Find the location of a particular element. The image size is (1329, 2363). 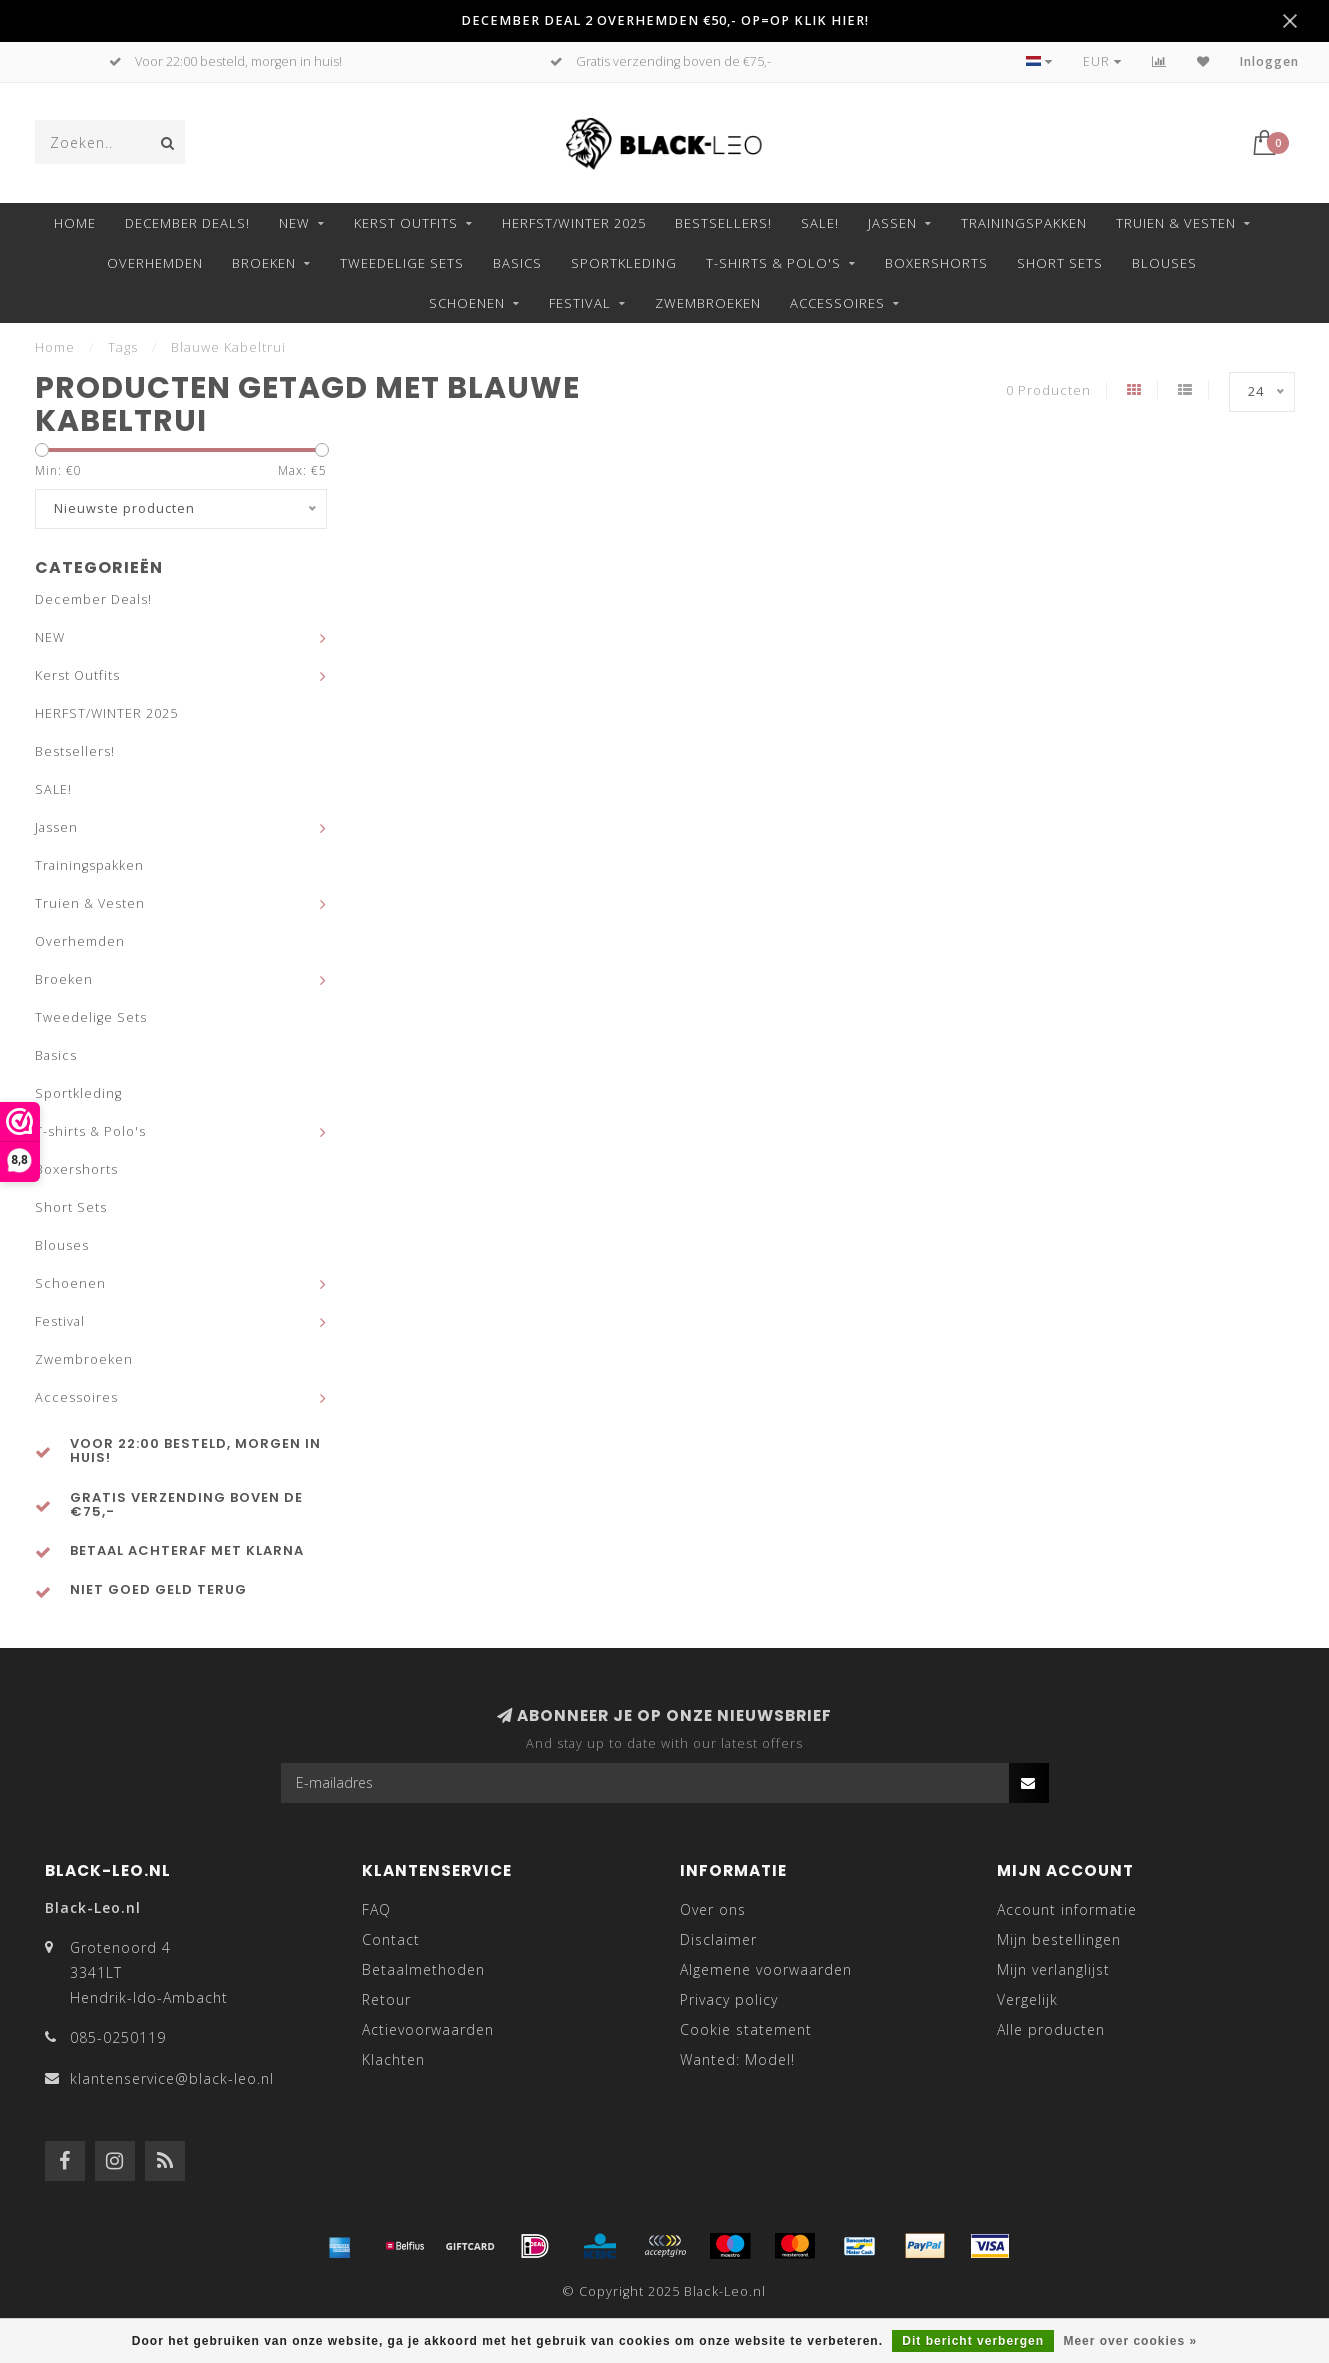

Account informatie is located at coordinates (1067, 1909).